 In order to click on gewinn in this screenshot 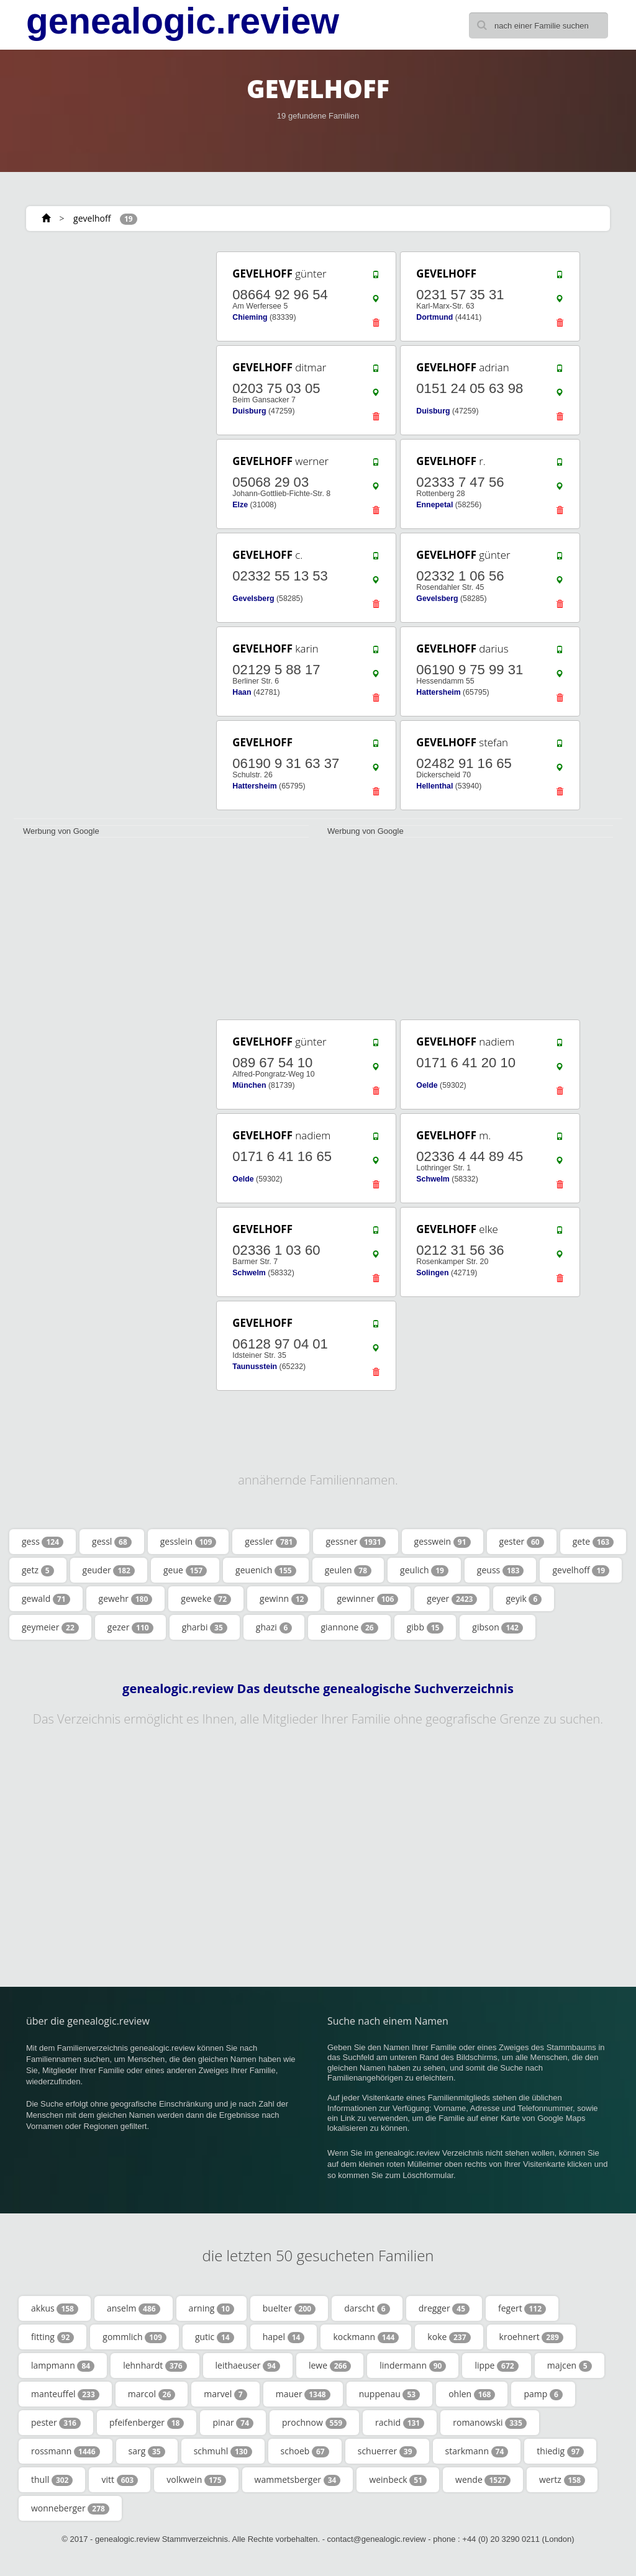, I will do `click(284, 1599)`.